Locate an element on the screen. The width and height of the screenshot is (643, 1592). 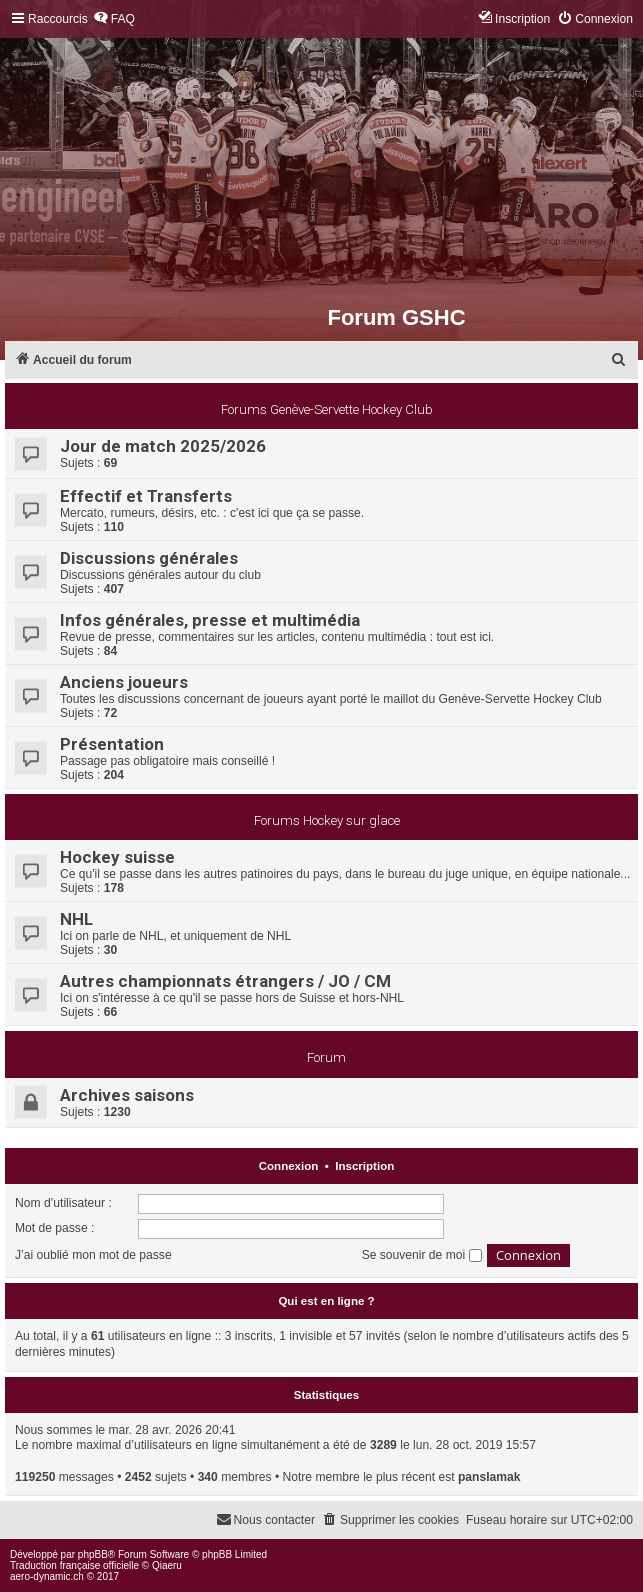
Se souvenir de moi is located at coordinates (422, 1255).